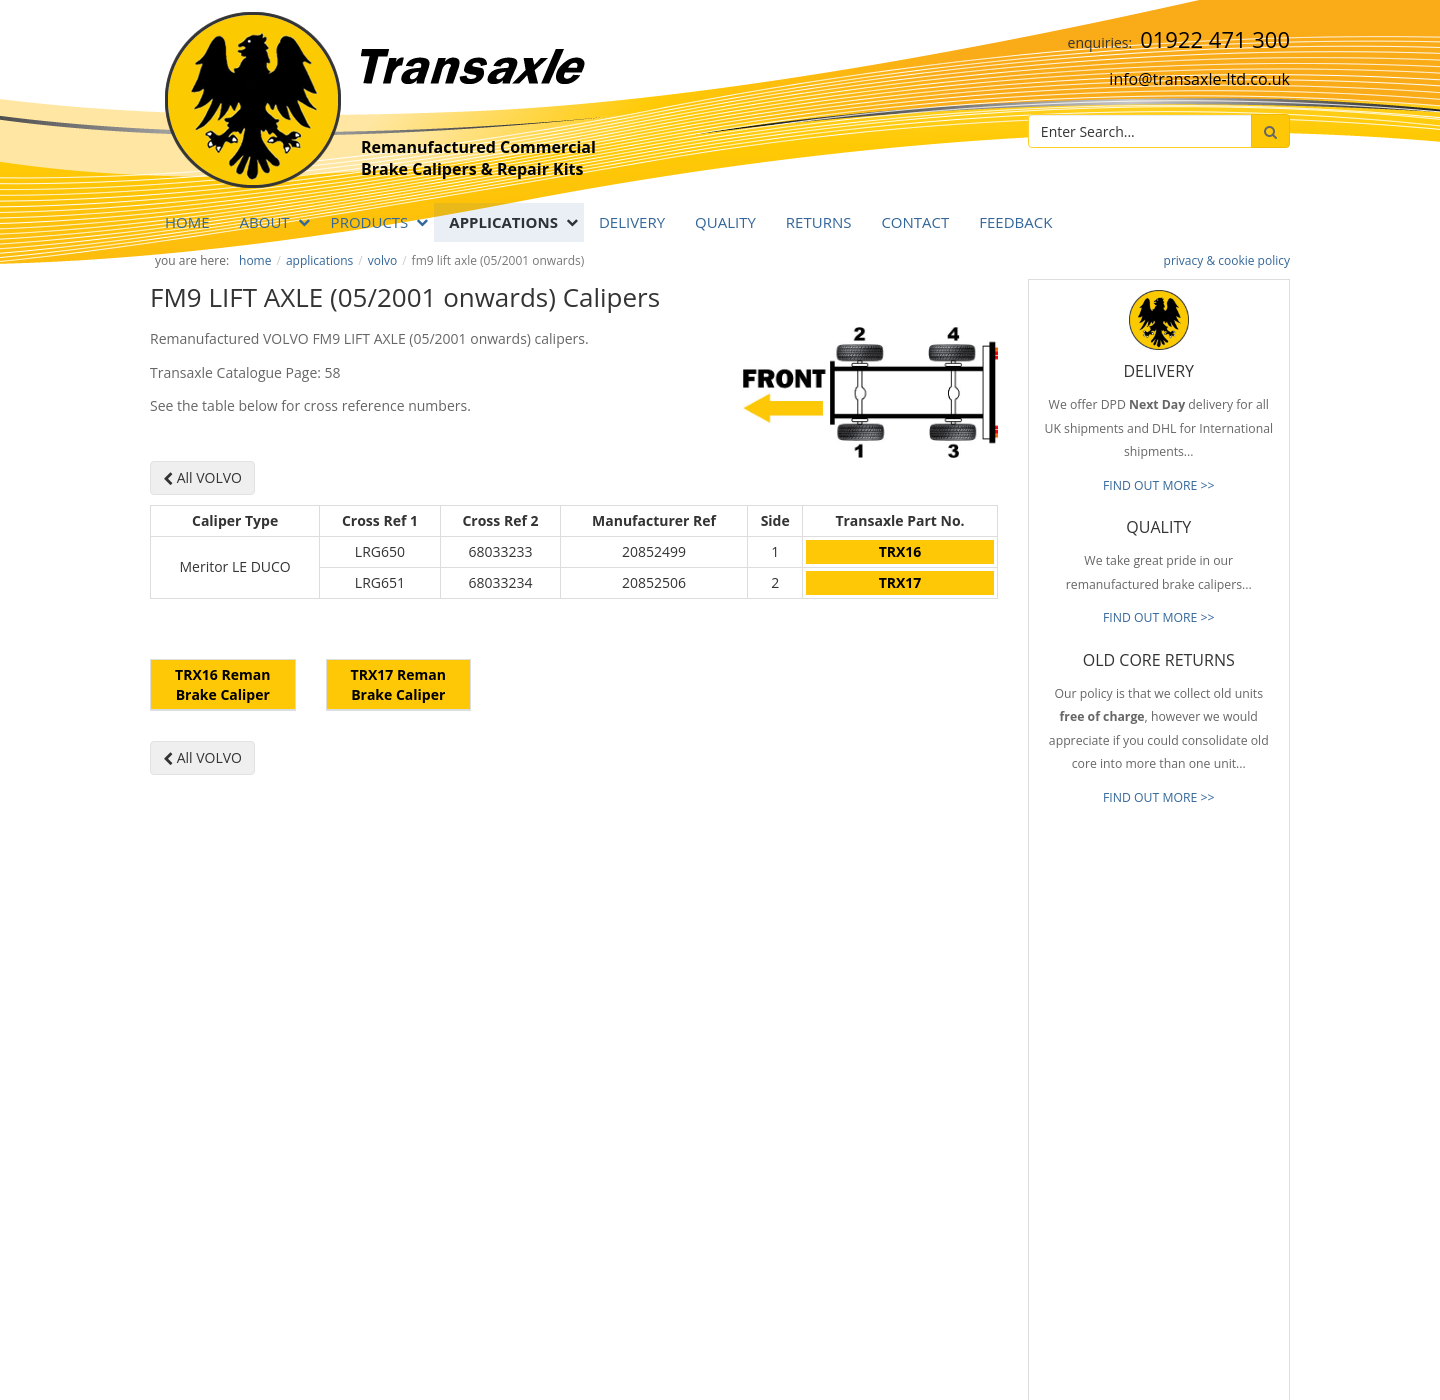 The image size is (1440, 1400). What do you see at coordinates (1229, 1380) in the screenshot?
I see `website by B Innovative` at bounding box center [1229, 1380].